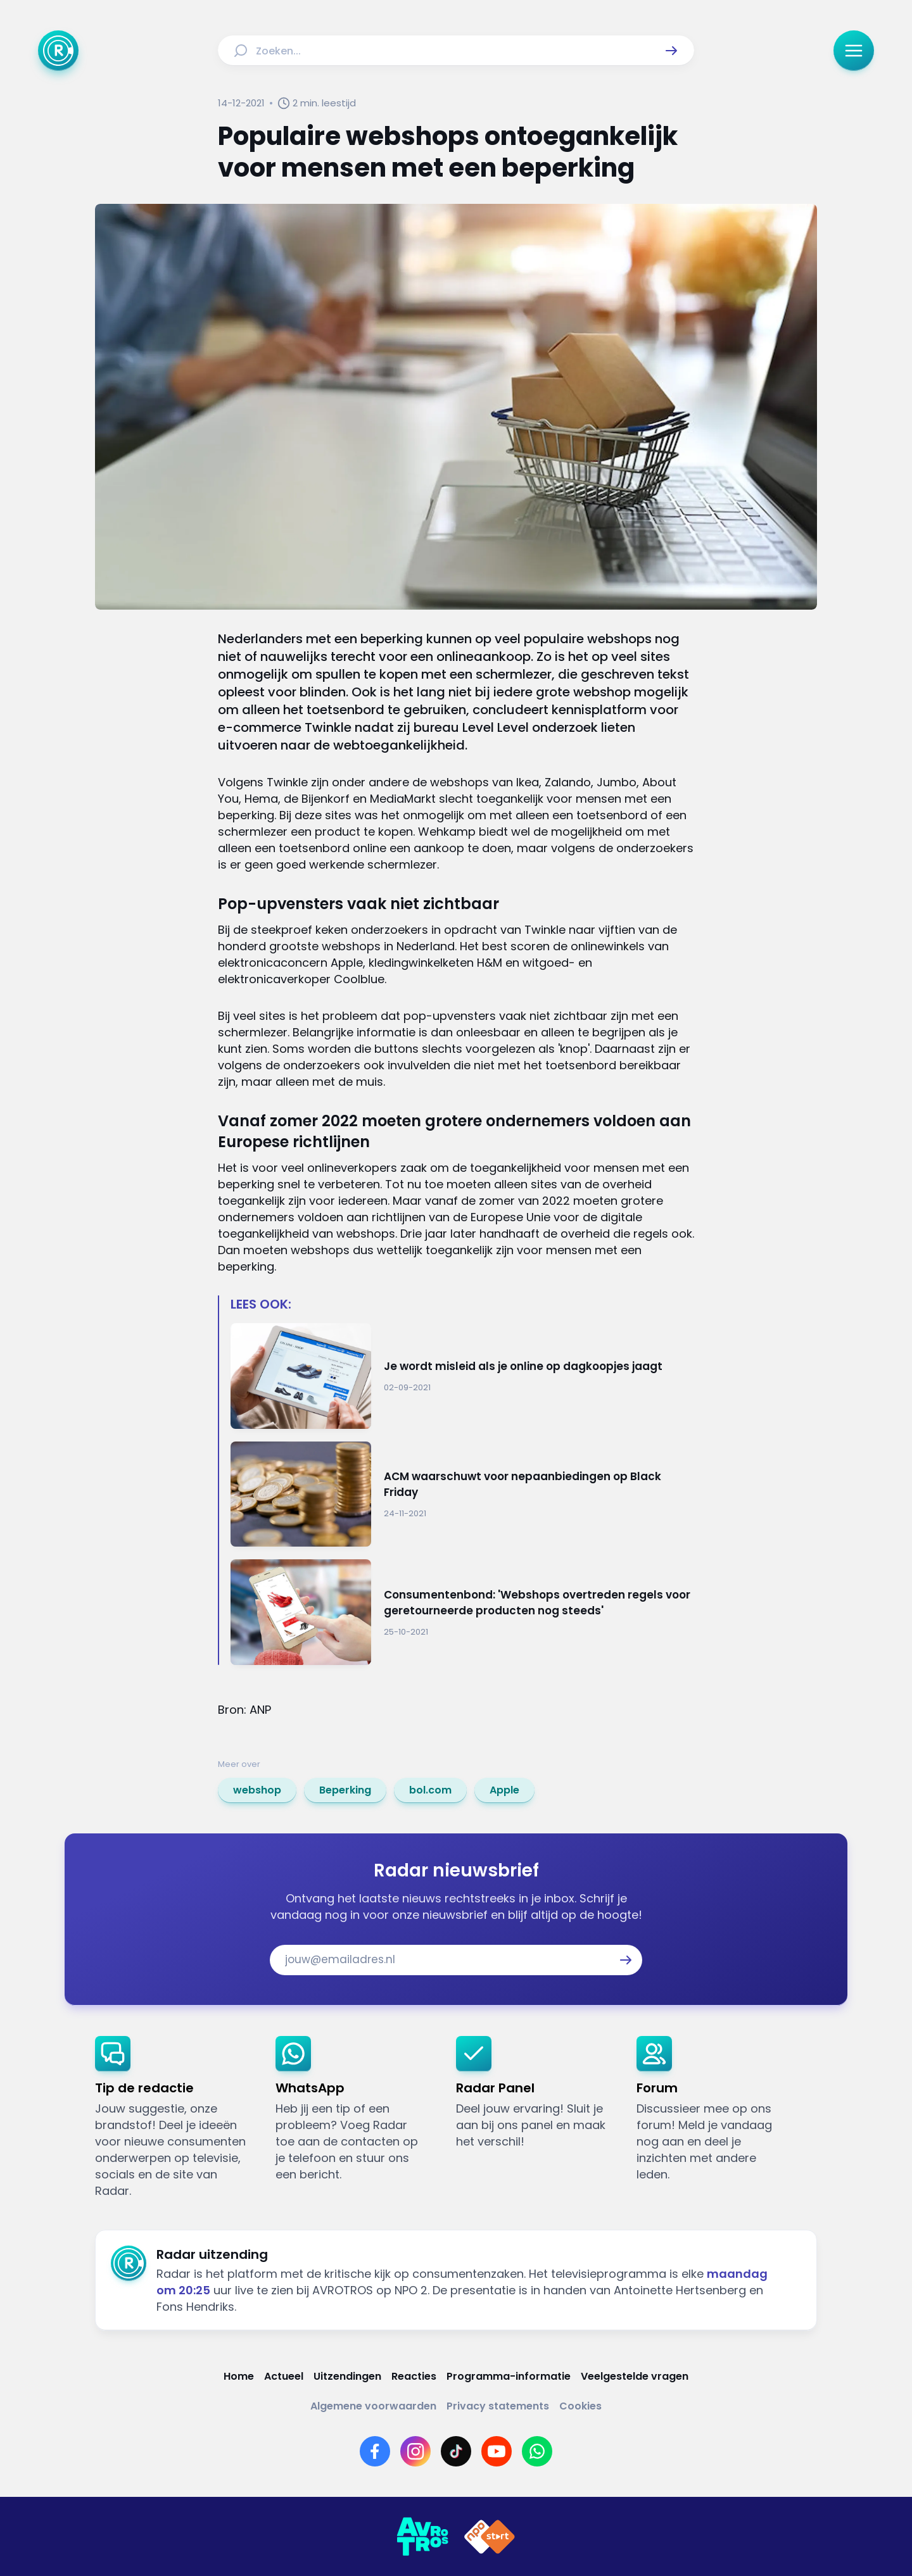 Image resolution: width=912 pixels, height=2576 pixels. I want to click on [Link naar TikTok], so click(456, 2451).